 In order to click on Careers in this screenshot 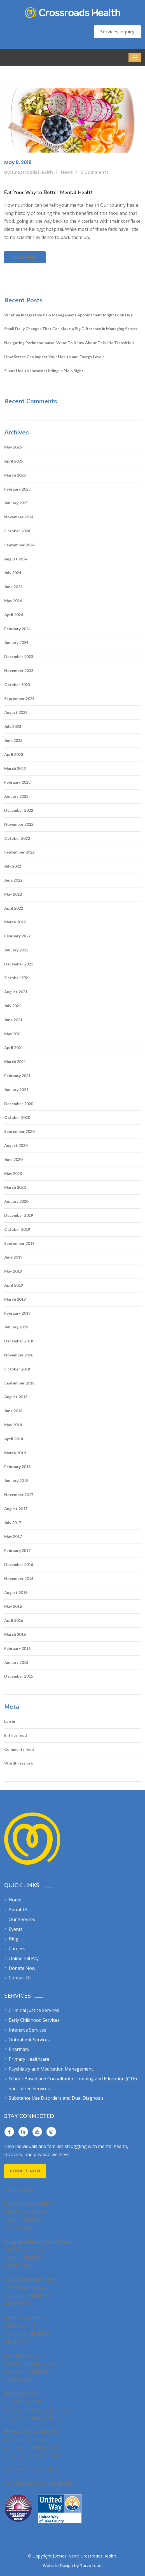, I will do `click(17, 1948)`.